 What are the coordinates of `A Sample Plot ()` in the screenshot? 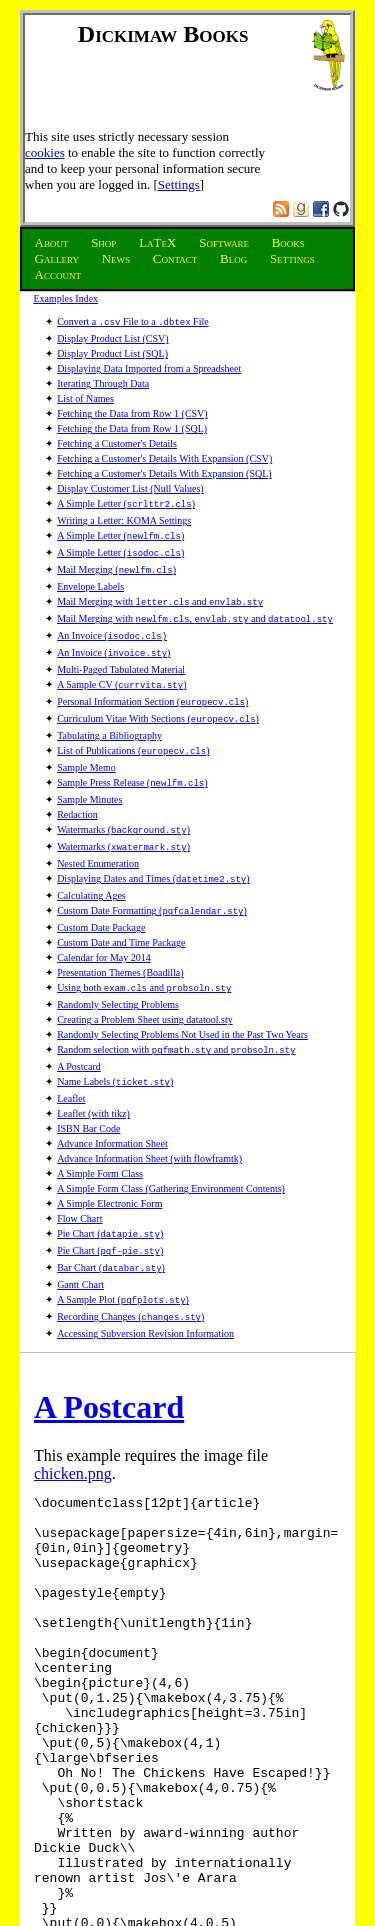 It's located at (123, 1251).